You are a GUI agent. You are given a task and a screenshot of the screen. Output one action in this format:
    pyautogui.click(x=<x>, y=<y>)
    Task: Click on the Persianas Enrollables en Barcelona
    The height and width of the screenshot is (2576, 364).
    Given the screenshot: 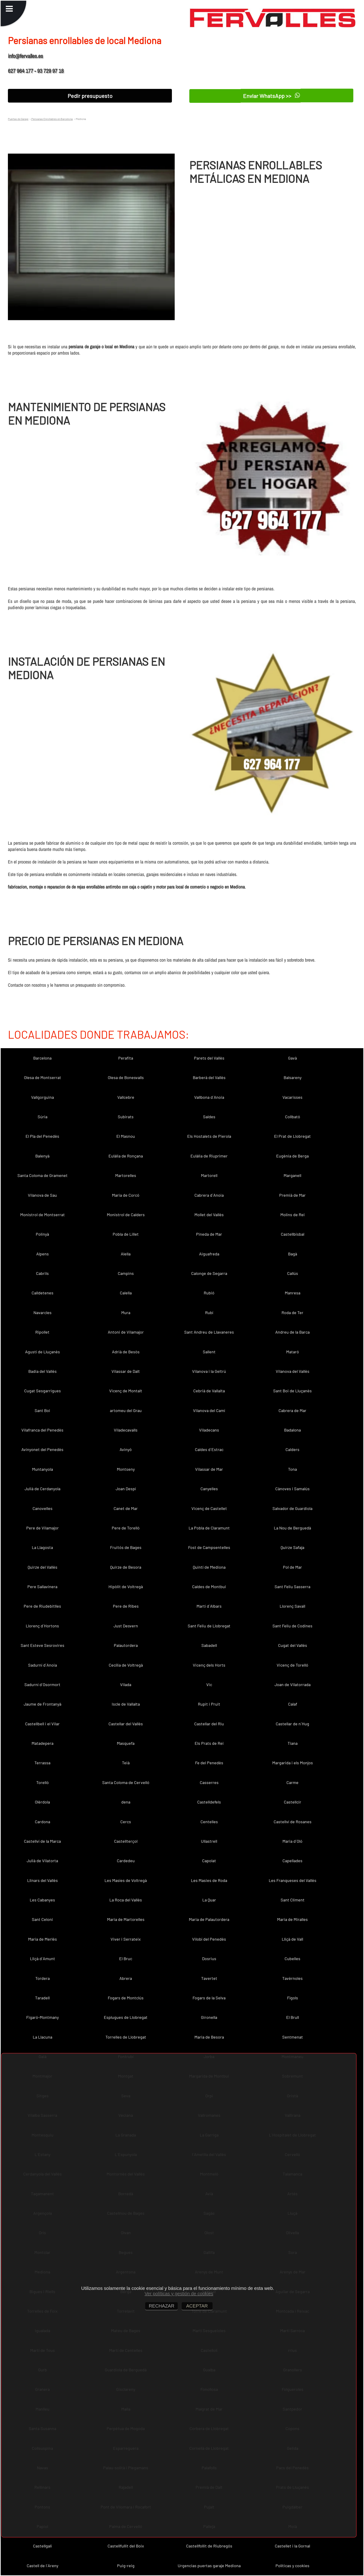 What is the action you would take?
    pyautogui.click(x=52, y=118)
    